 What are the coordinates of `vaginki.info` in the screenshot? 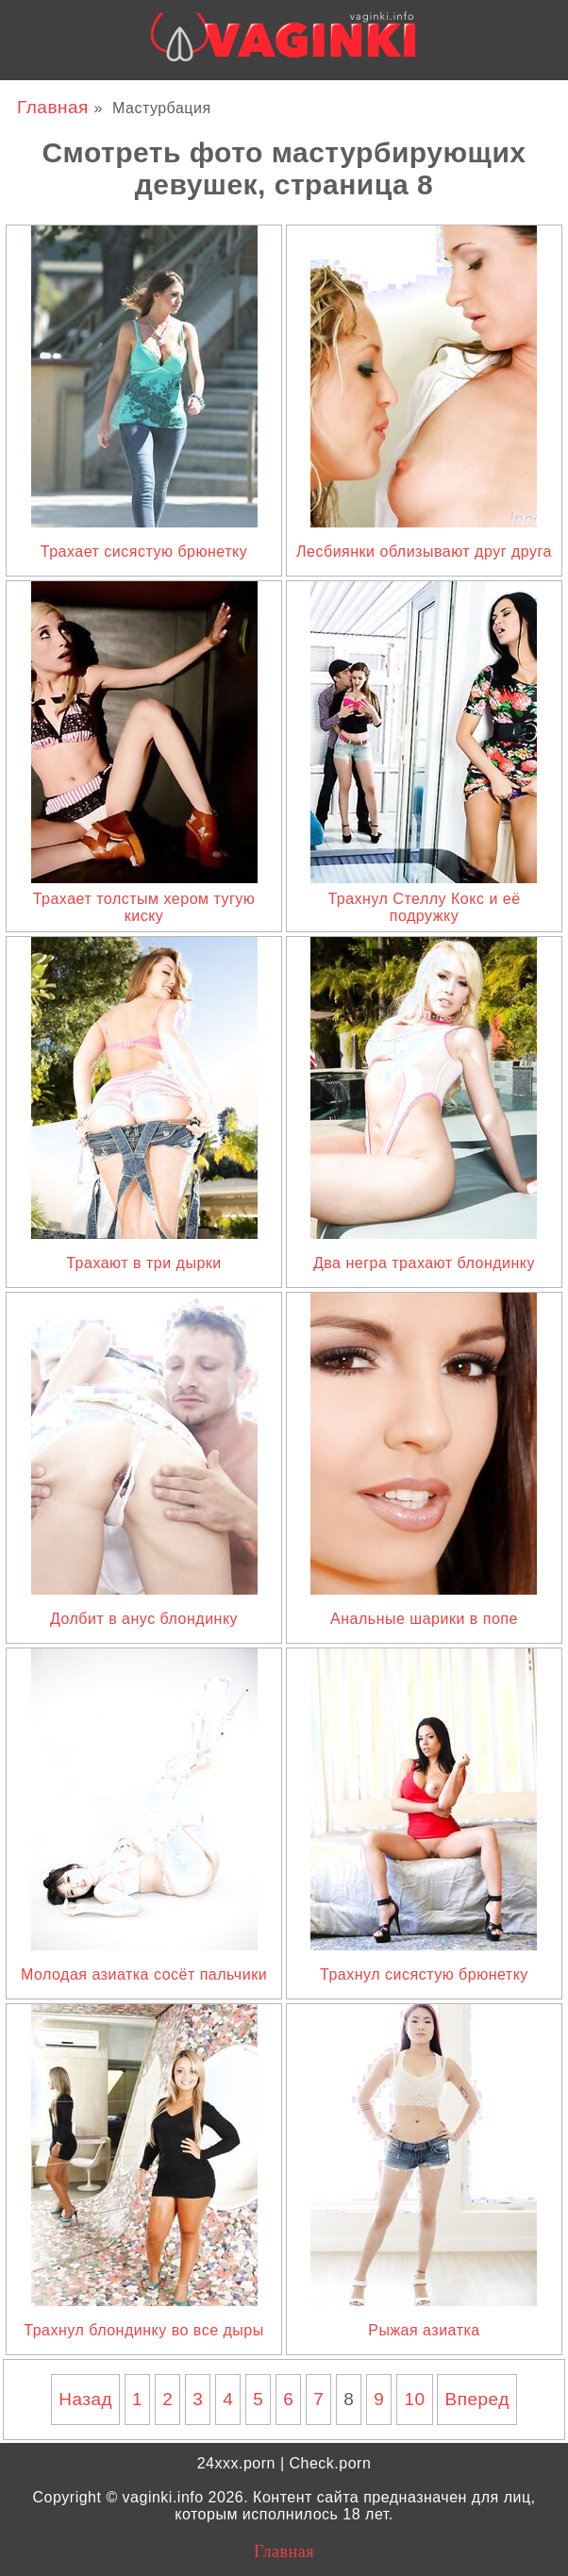 It's located at (163, 2497).